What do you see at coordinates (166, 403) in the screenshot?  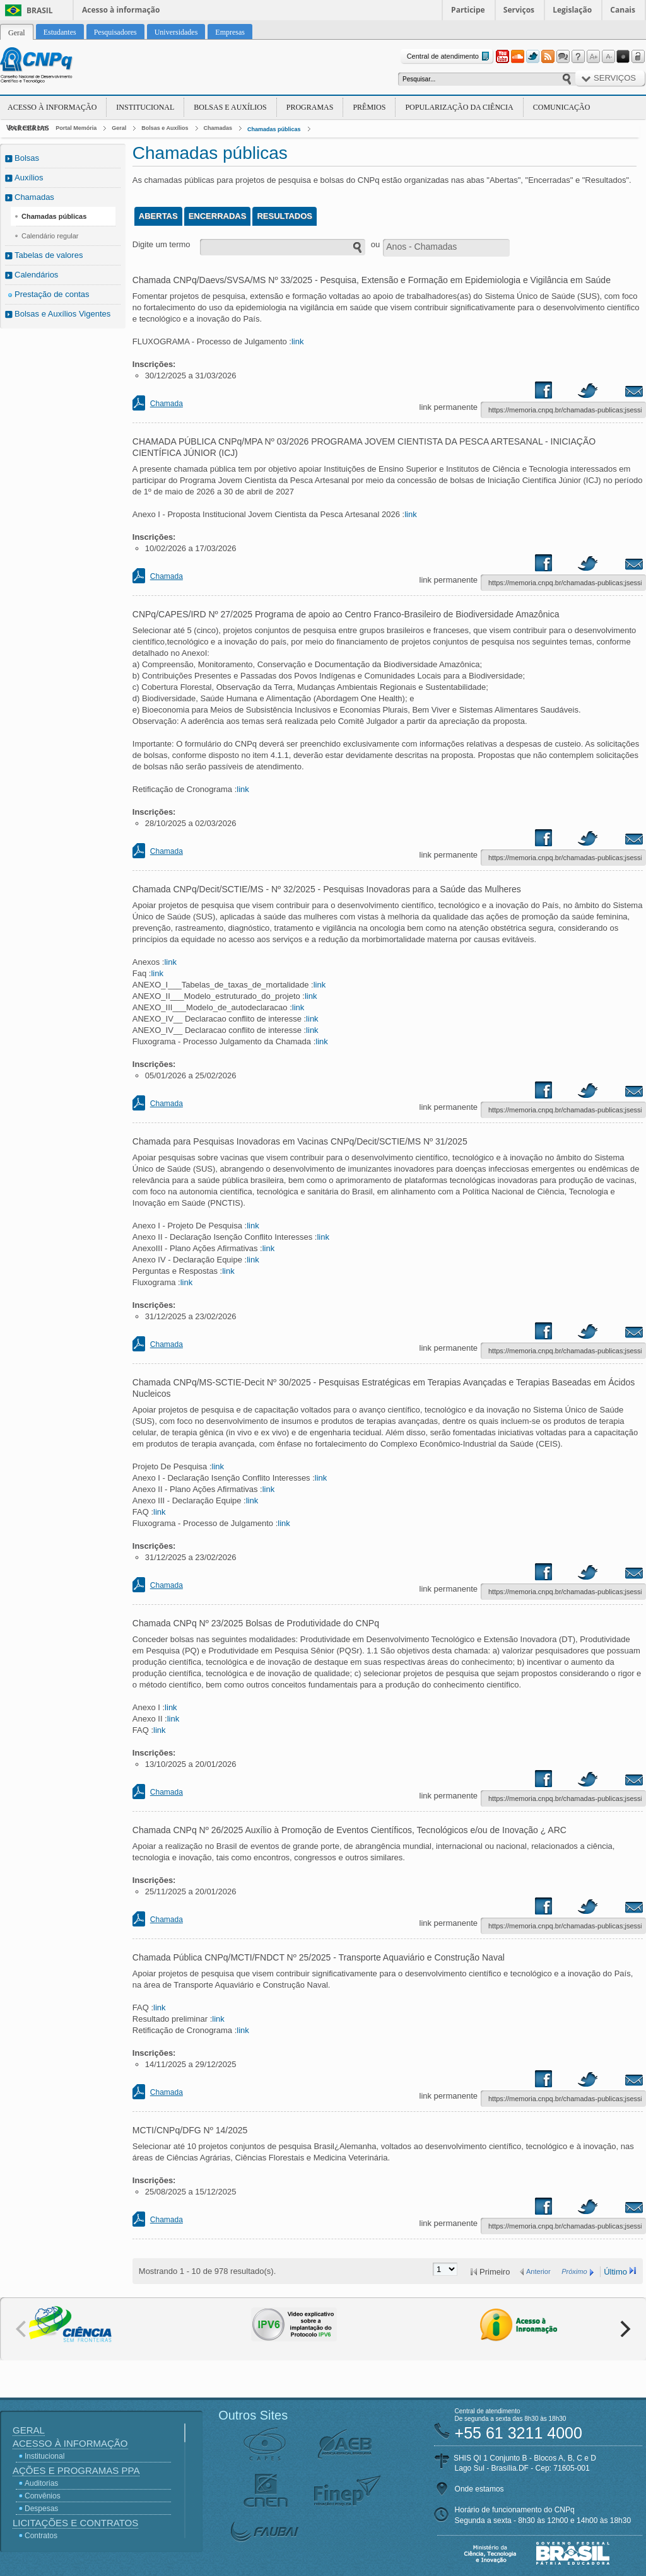 I see `Chamada` at bounding box center [166, 403].